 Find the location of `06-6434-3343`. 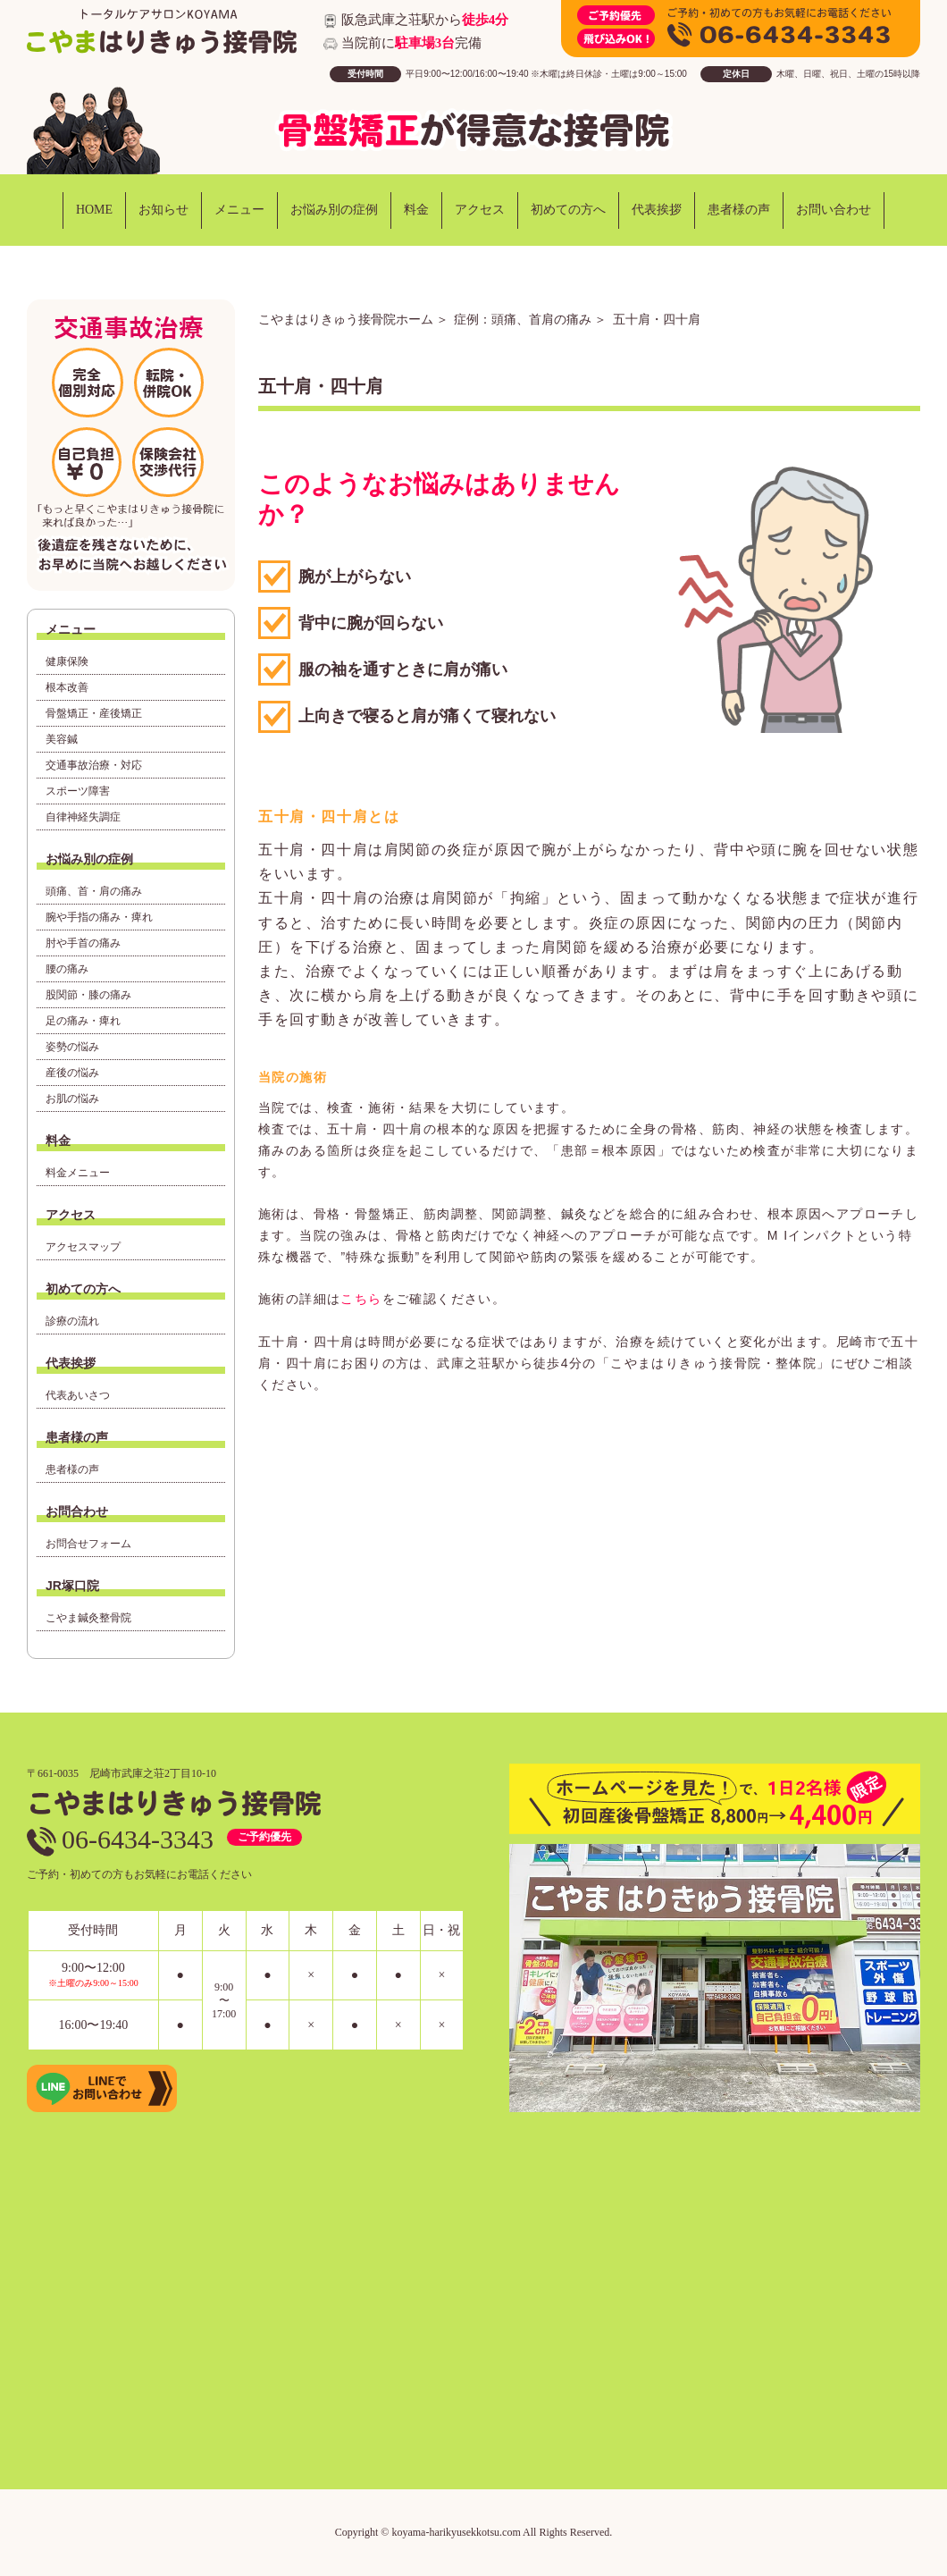

06-6434-3343 is located at coordinates (120, 1839).